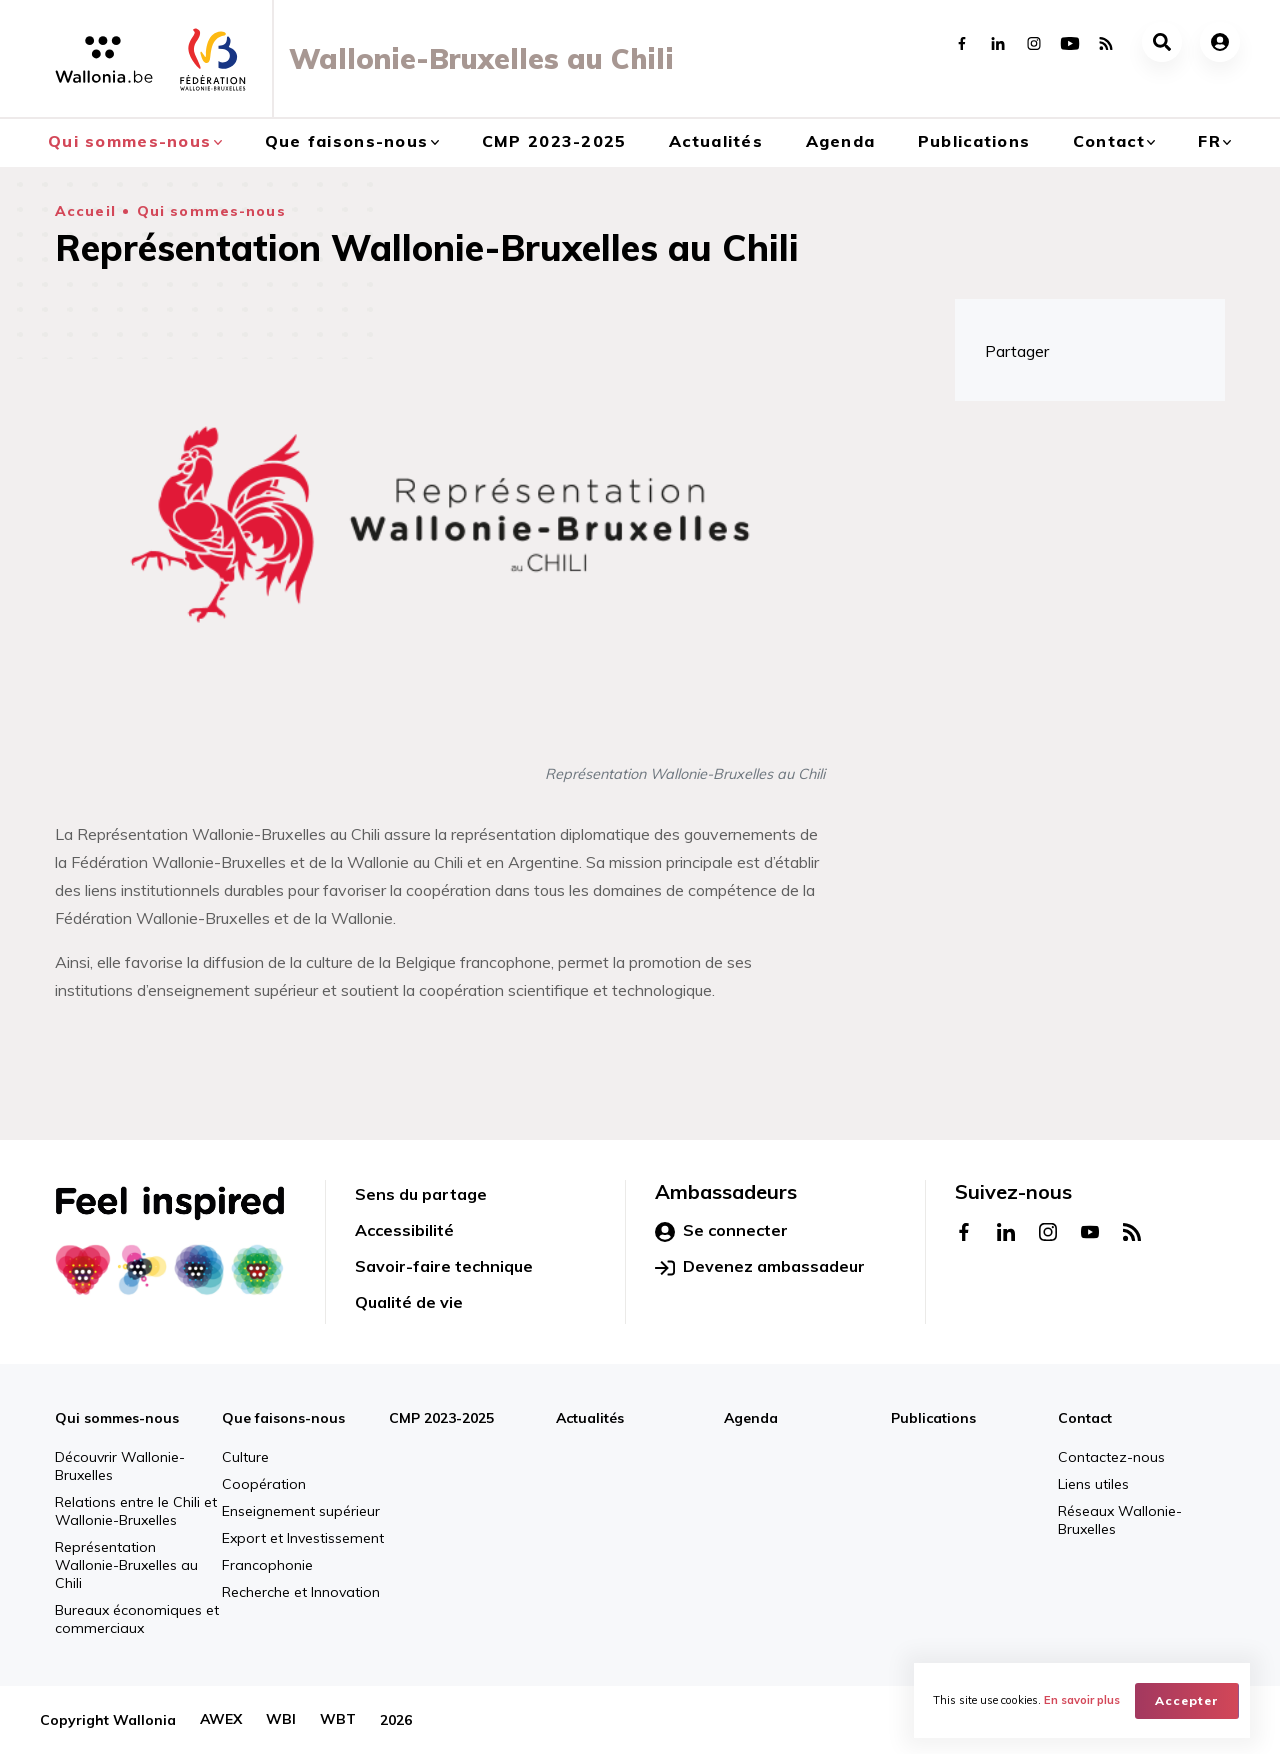 The height and width of the screenshot is (1754, 1280). Describe the element at coordinates (301, 1592) in the screenshot. I see `Recherche et Innovation` at that location.